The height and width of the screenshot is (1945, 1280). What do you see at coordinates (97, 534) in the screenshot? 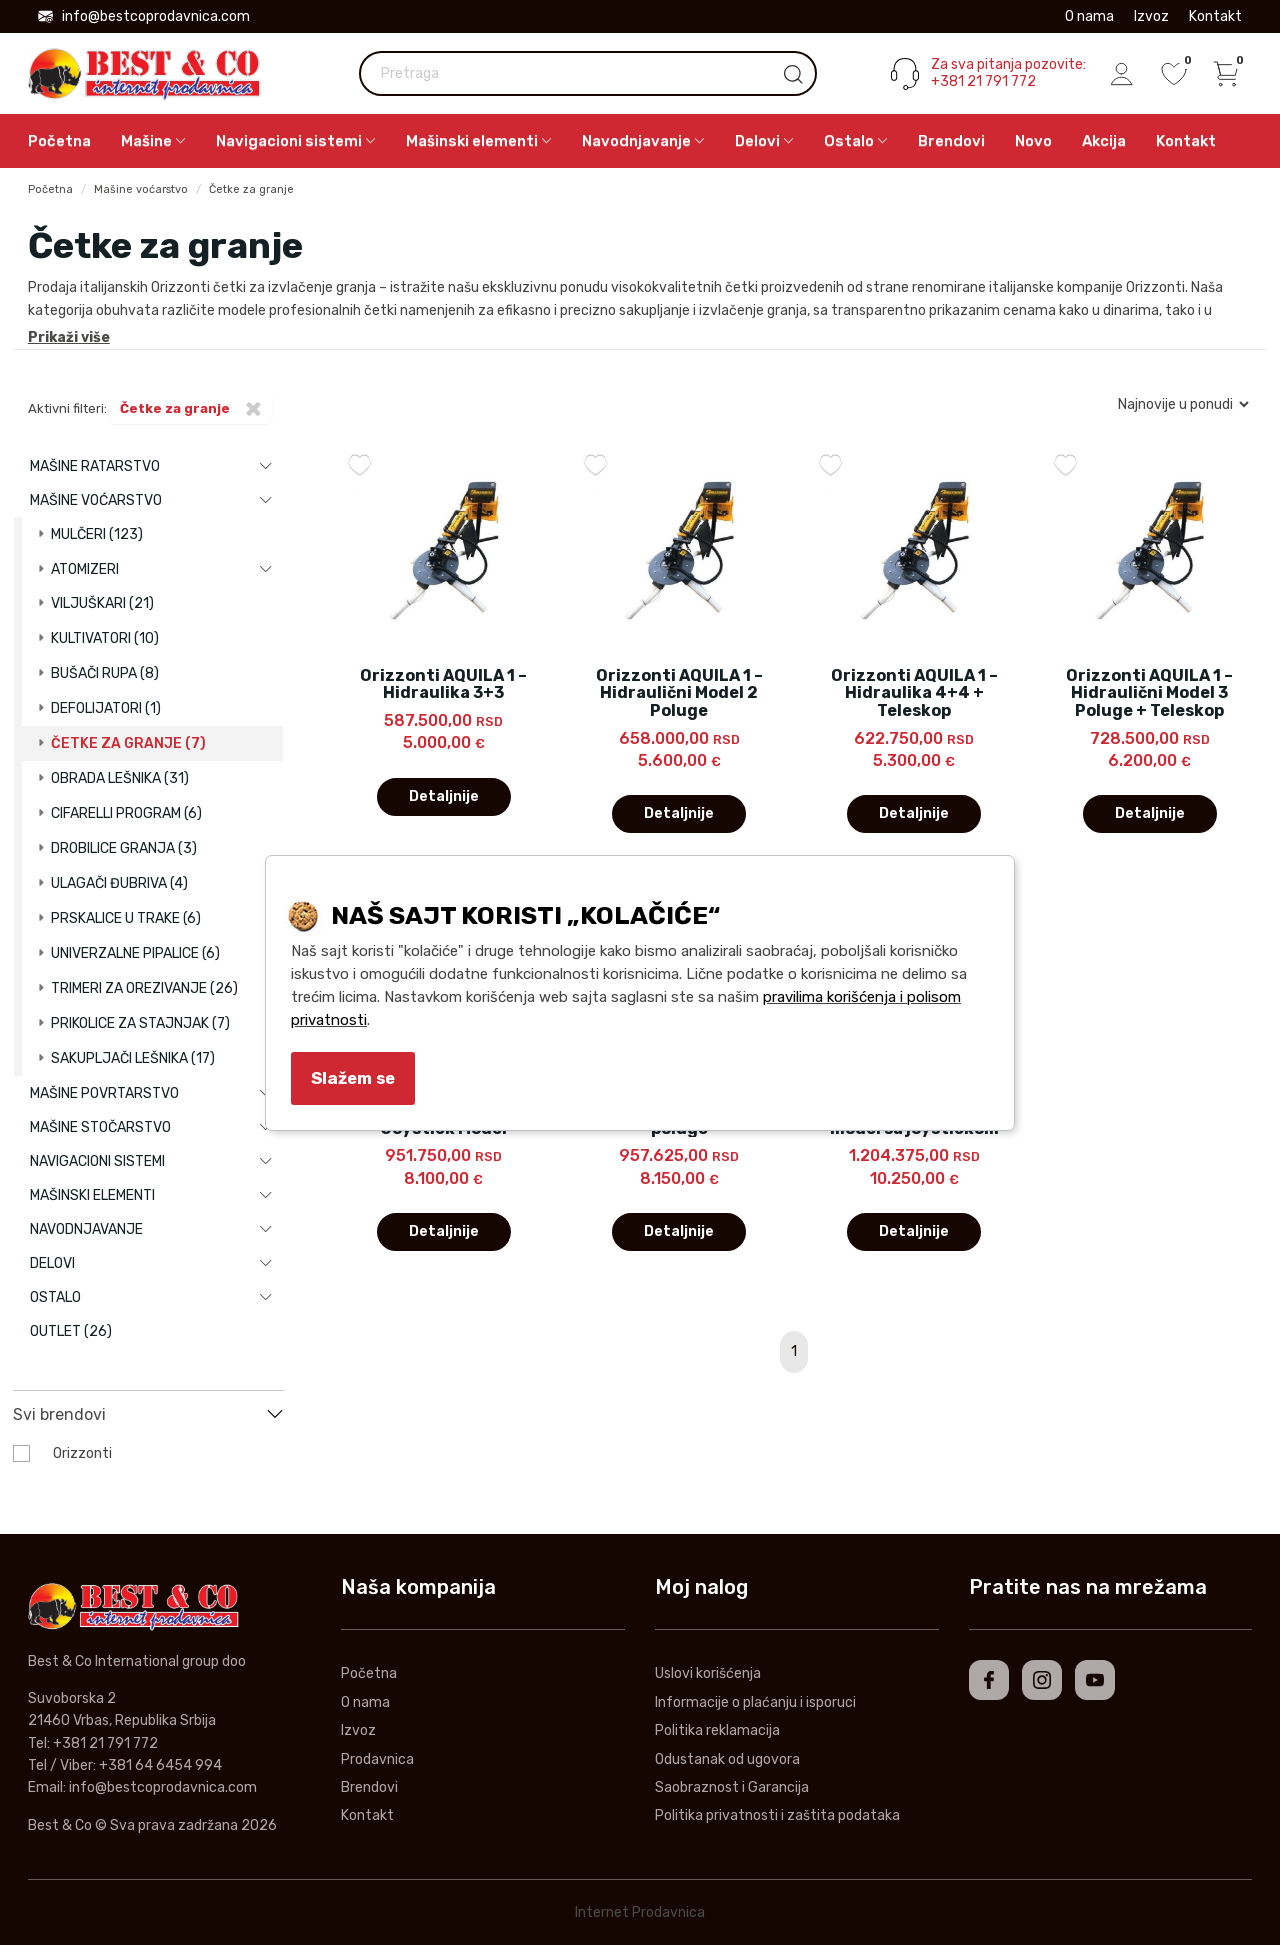
I see `Mulčeri (123)` at bounding box center [97, 534].